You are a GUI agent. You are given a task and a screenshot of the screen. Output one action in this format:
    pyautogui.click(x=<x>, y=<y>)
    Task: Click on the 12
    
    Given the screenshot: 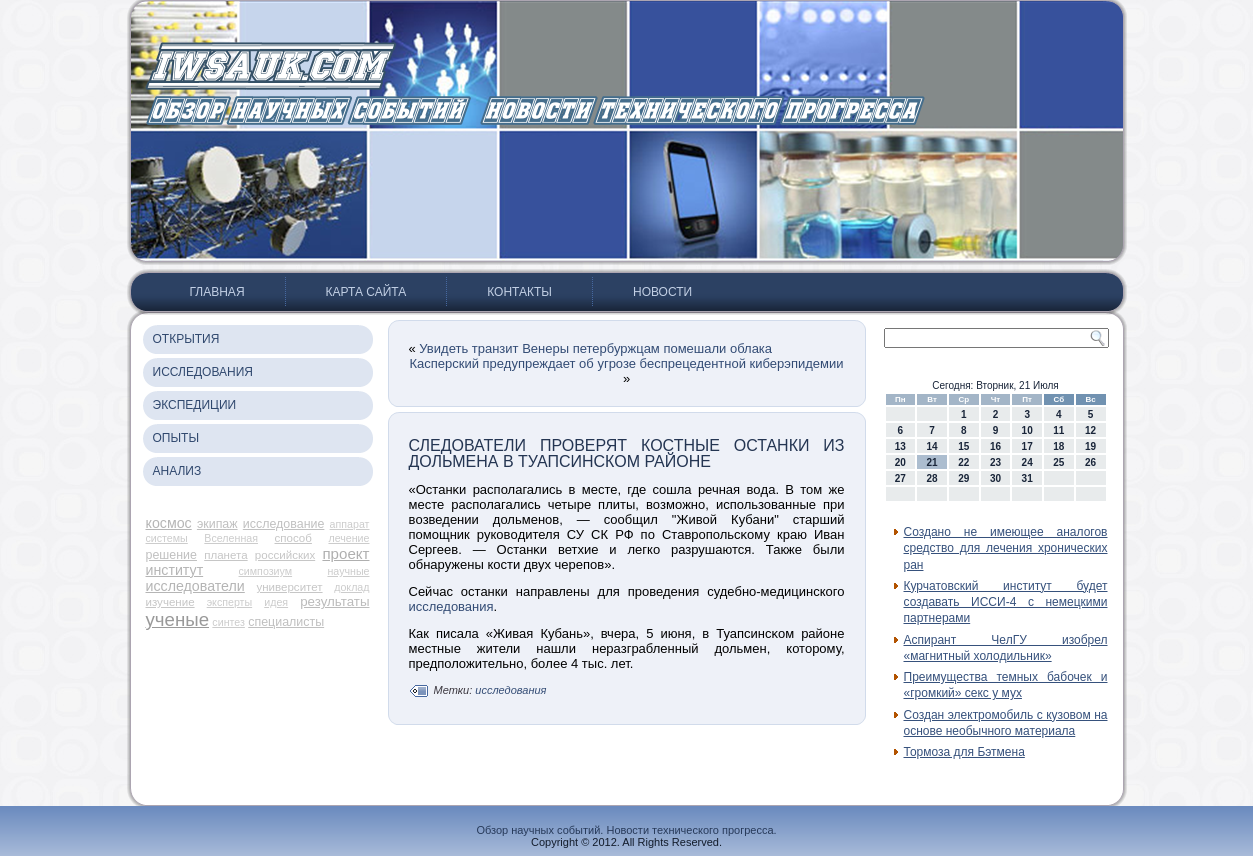 What is the action you would take?
    pyautogui.click(x=1090, y=430)
    